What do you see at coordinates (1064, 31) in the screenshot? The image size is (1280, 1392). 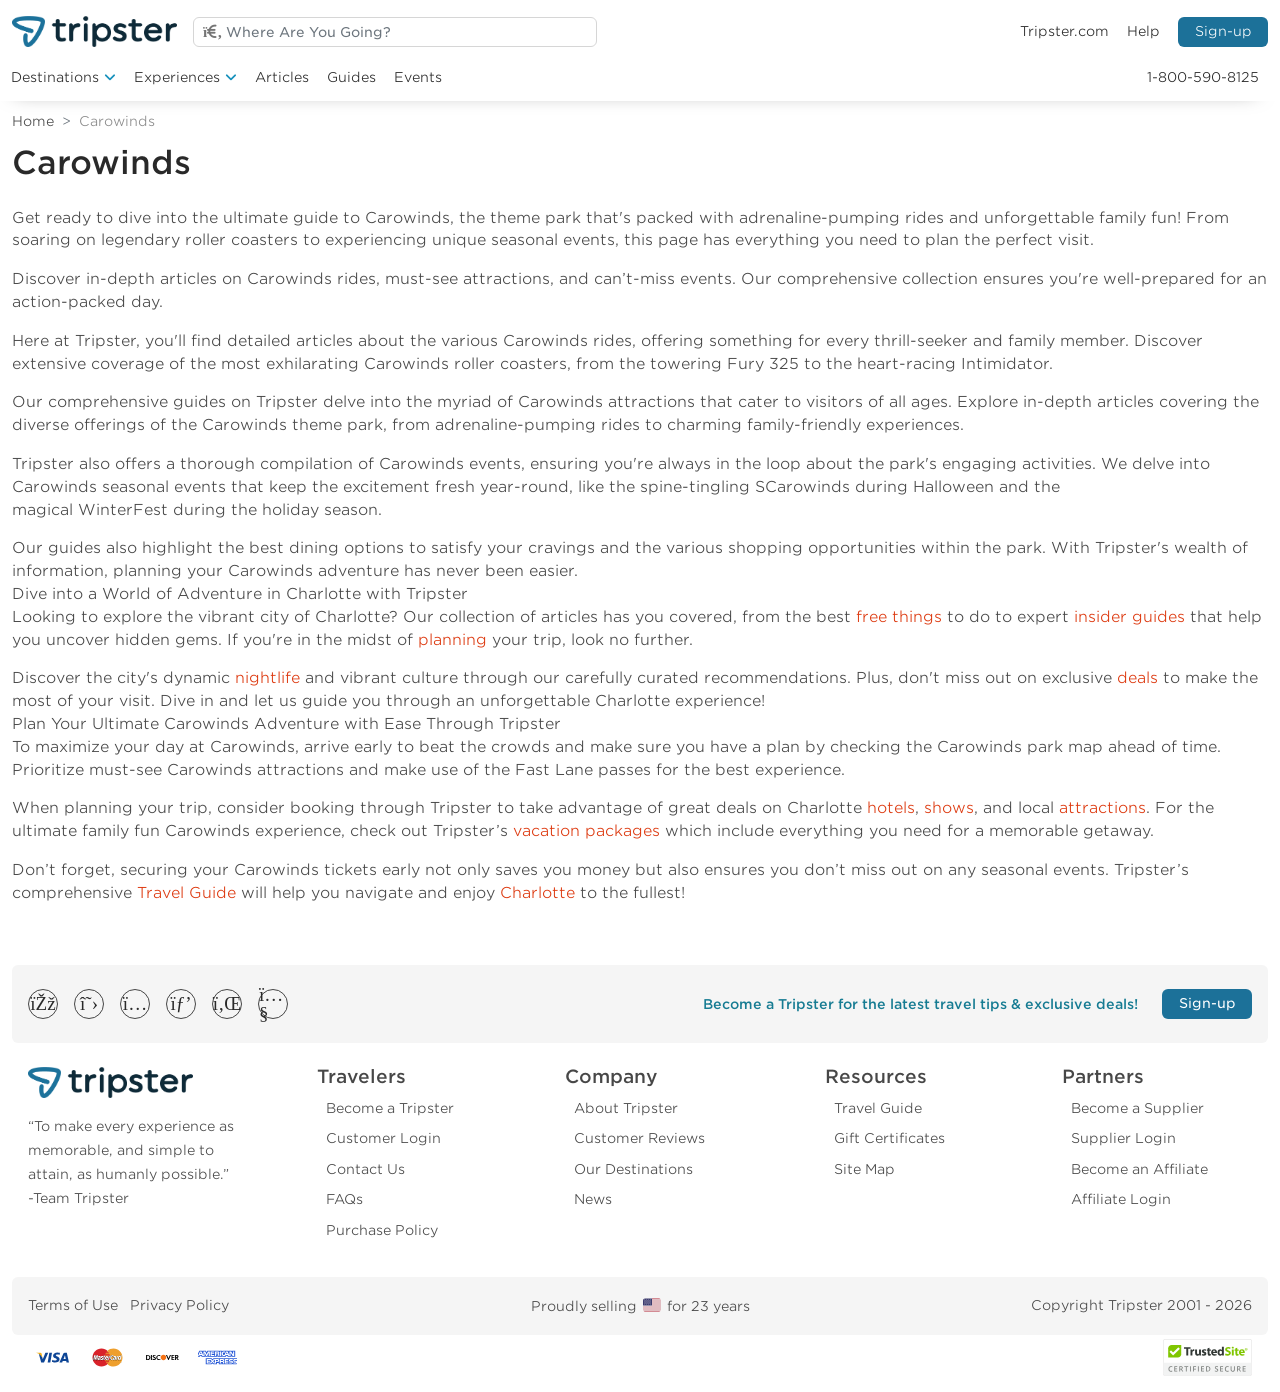 I see `Tripster.com` at bounding box center [1064, 31].